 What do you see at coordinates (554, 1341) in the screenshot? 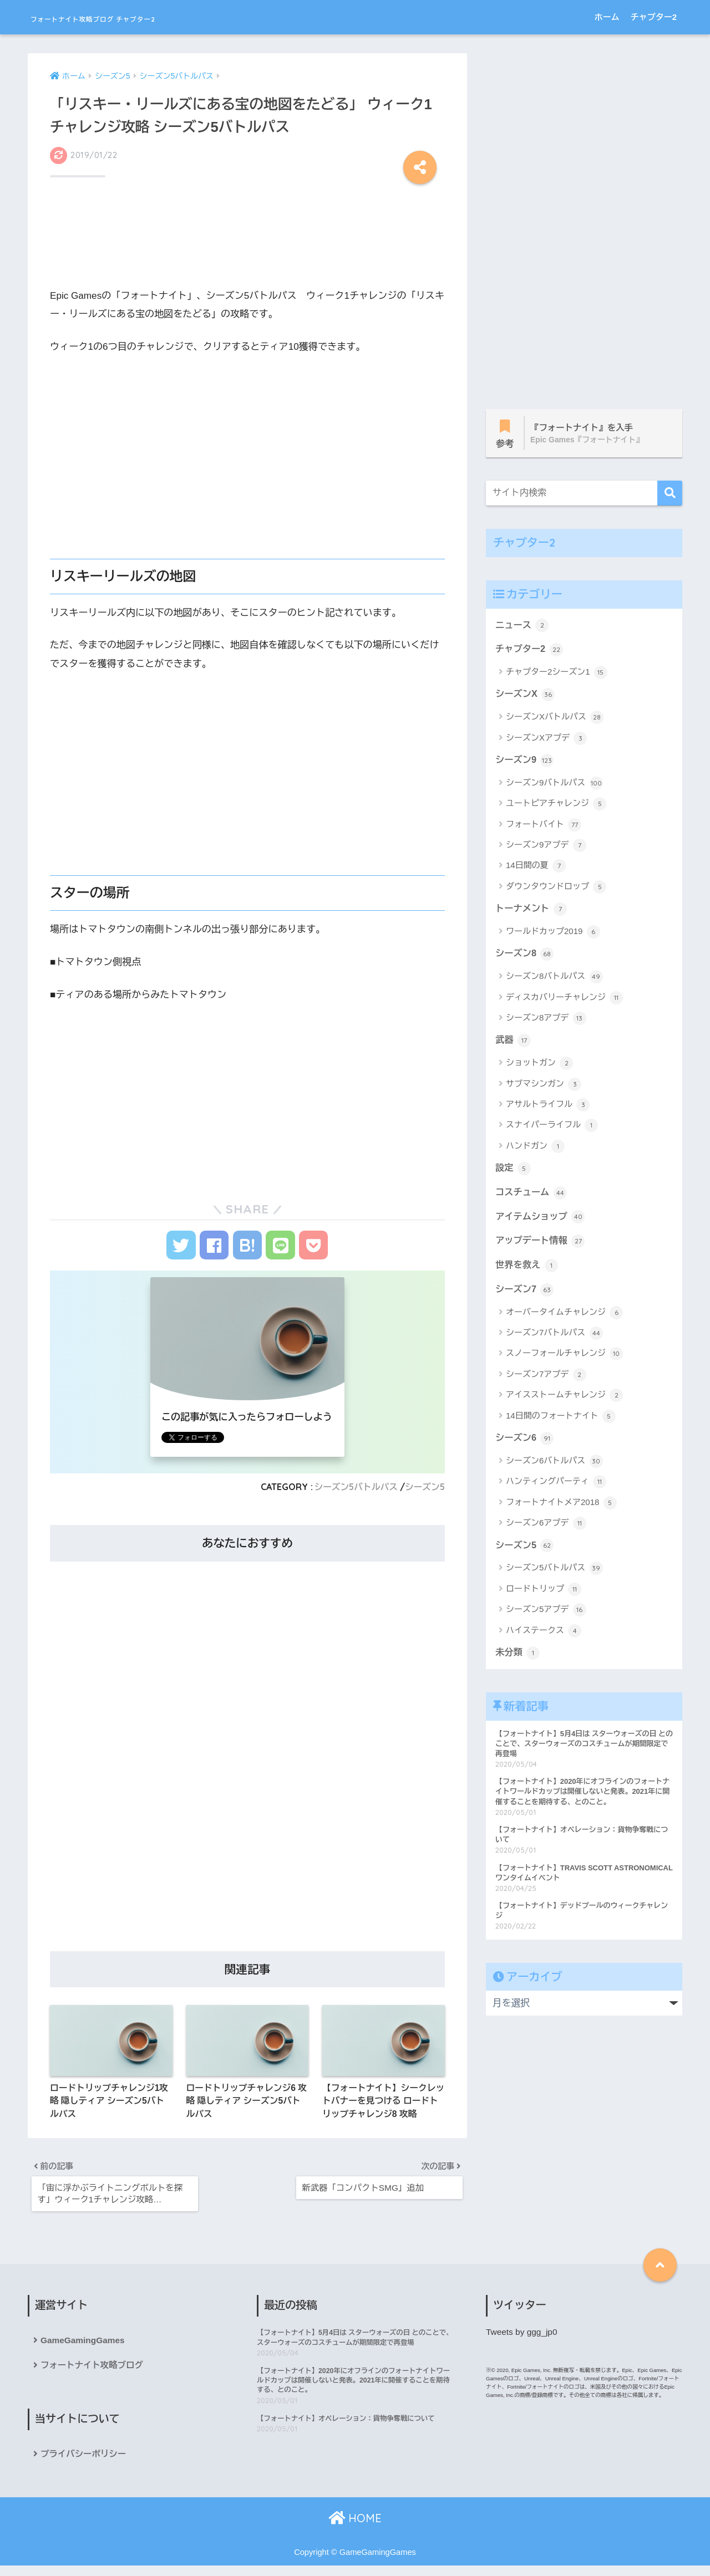
I see `シーズン7バトルパス` at bounding box center [554, 1341].